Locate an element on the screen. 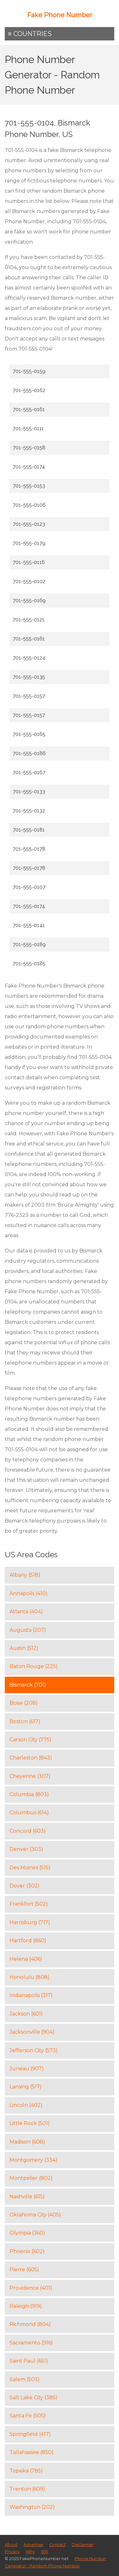  Concord (603) is located at coordinates (28, 1831).